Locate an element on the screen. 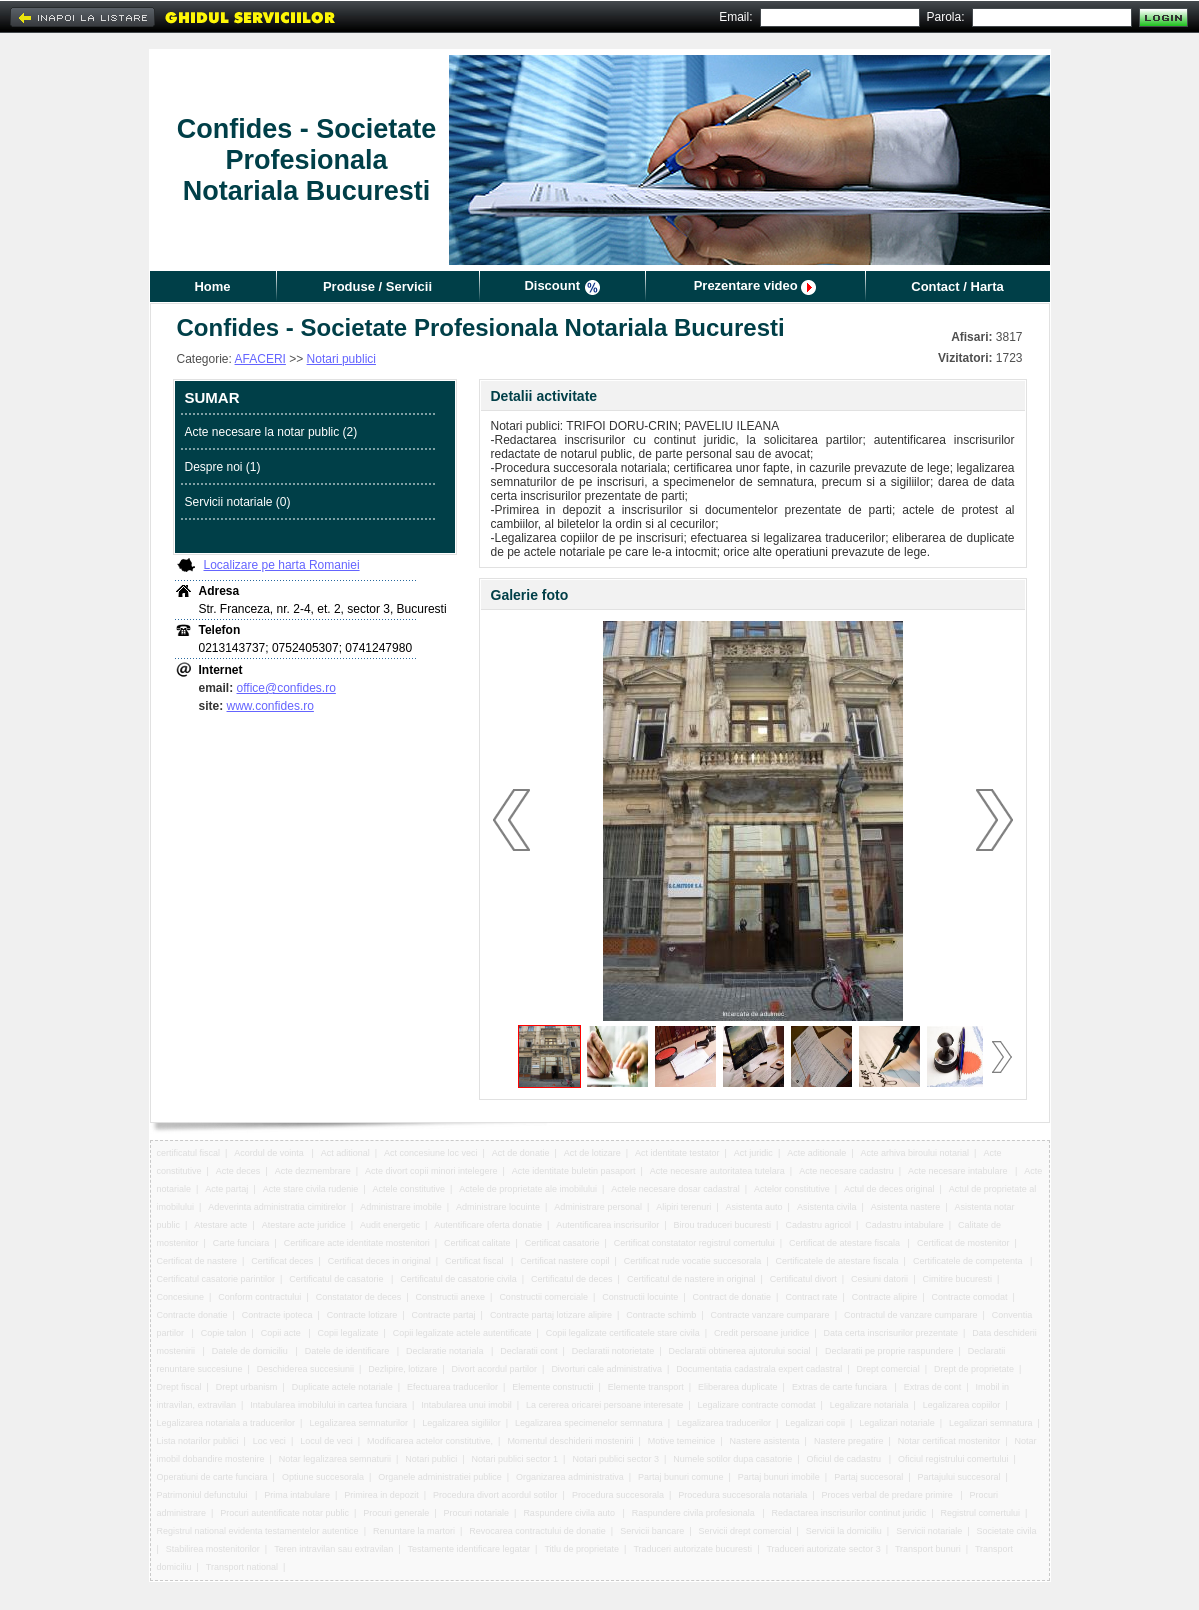 The image size is (1199, 1610). Contract de donatie is located at coordinates (732, 1297).